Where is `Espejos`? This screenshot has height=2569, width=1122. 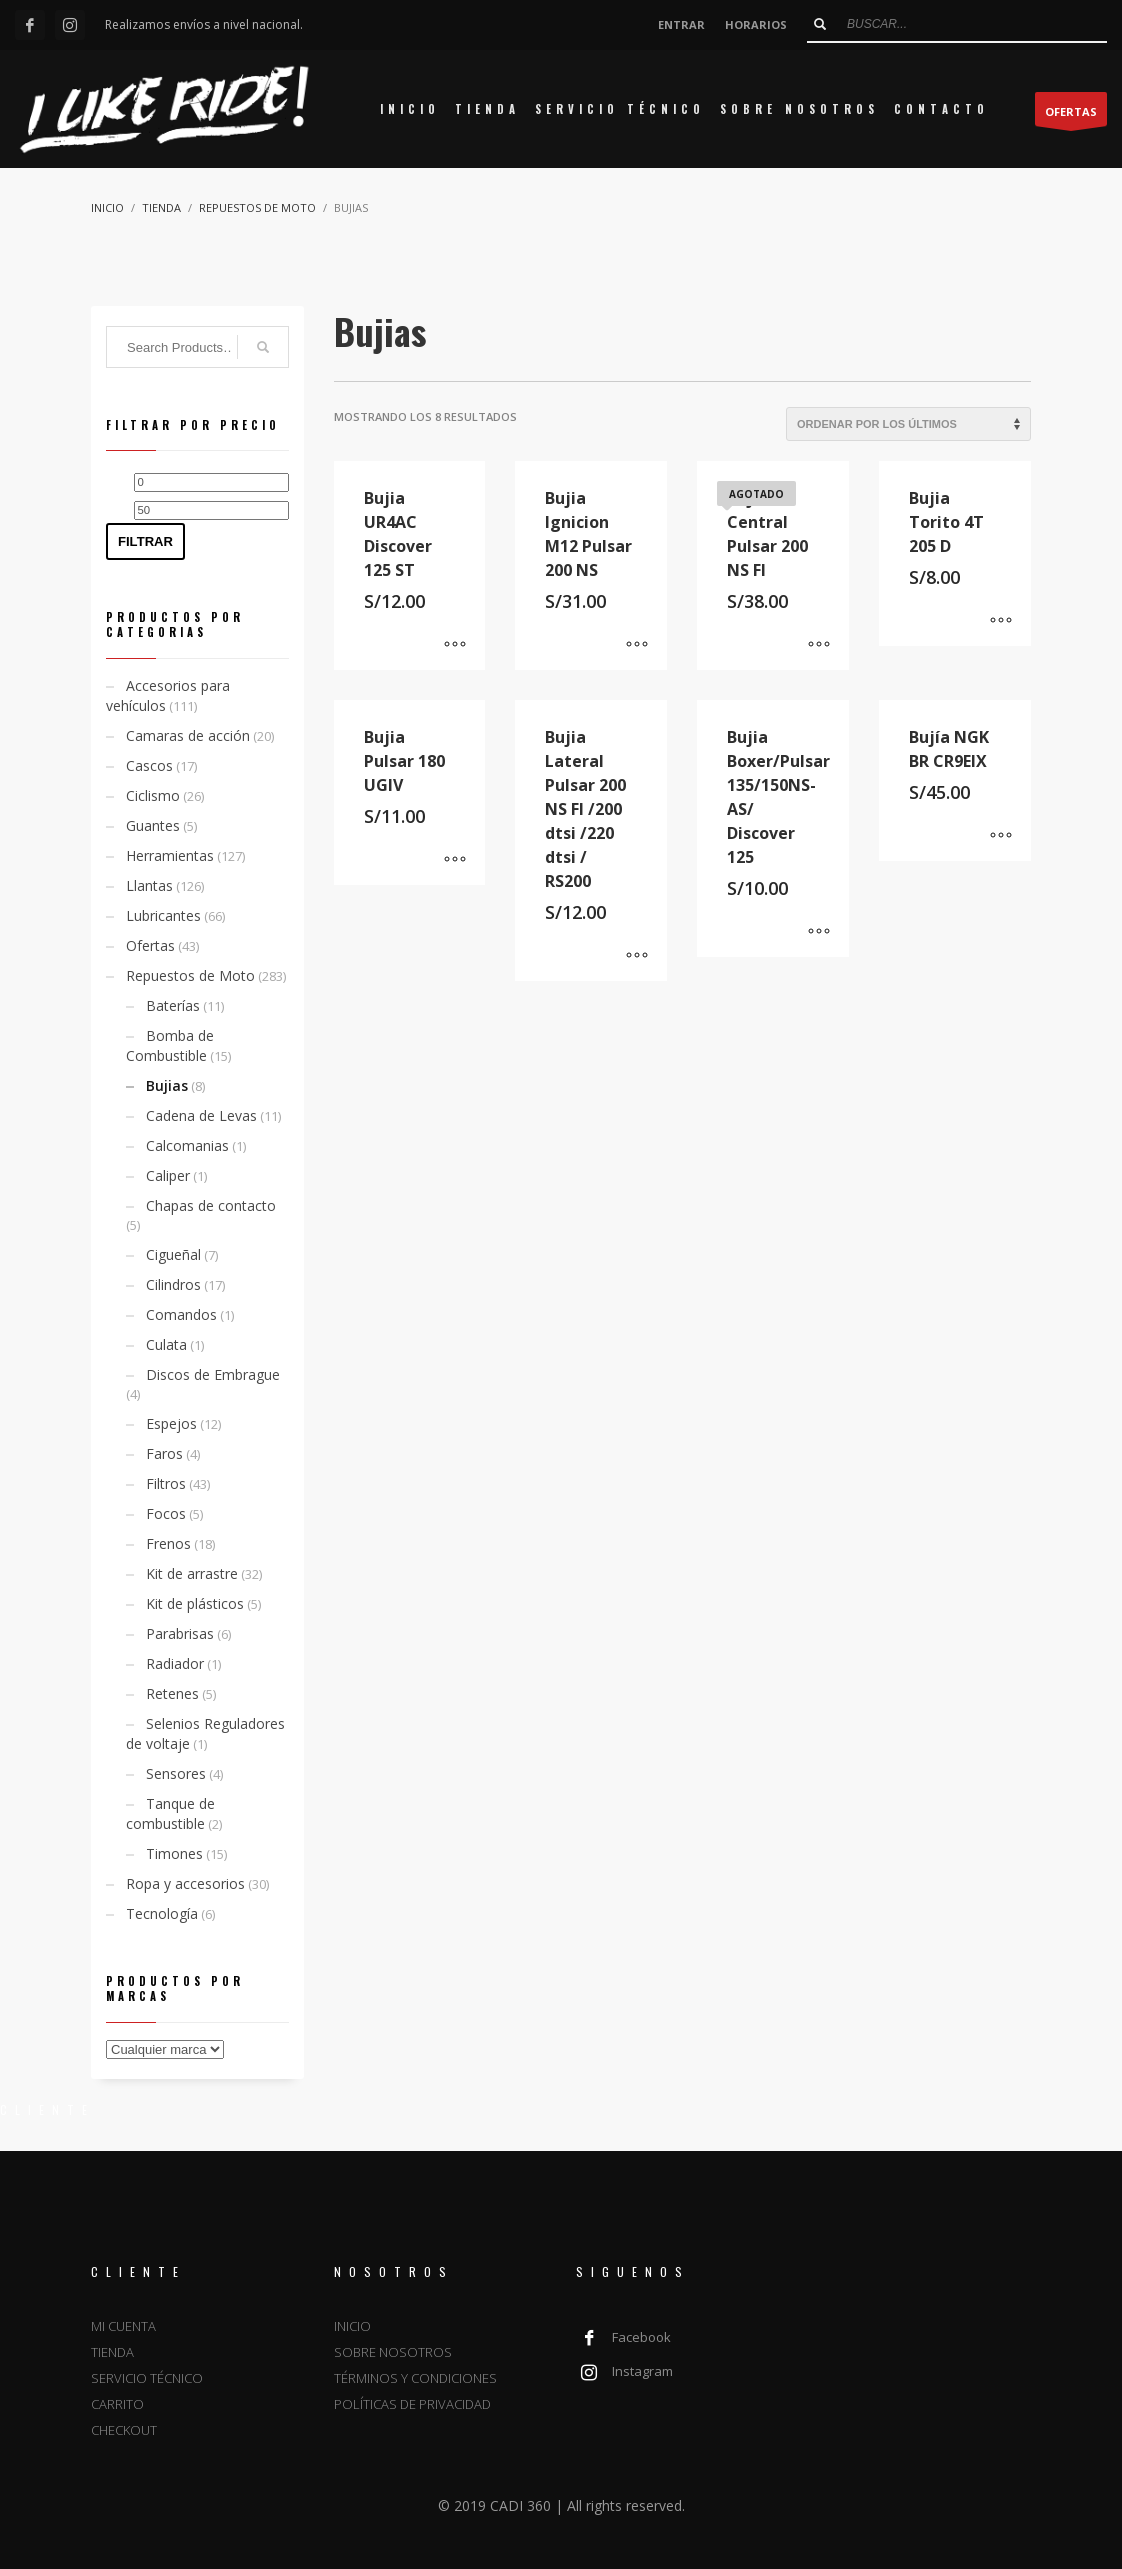
Espejos is located at coordinates (171, 1423).